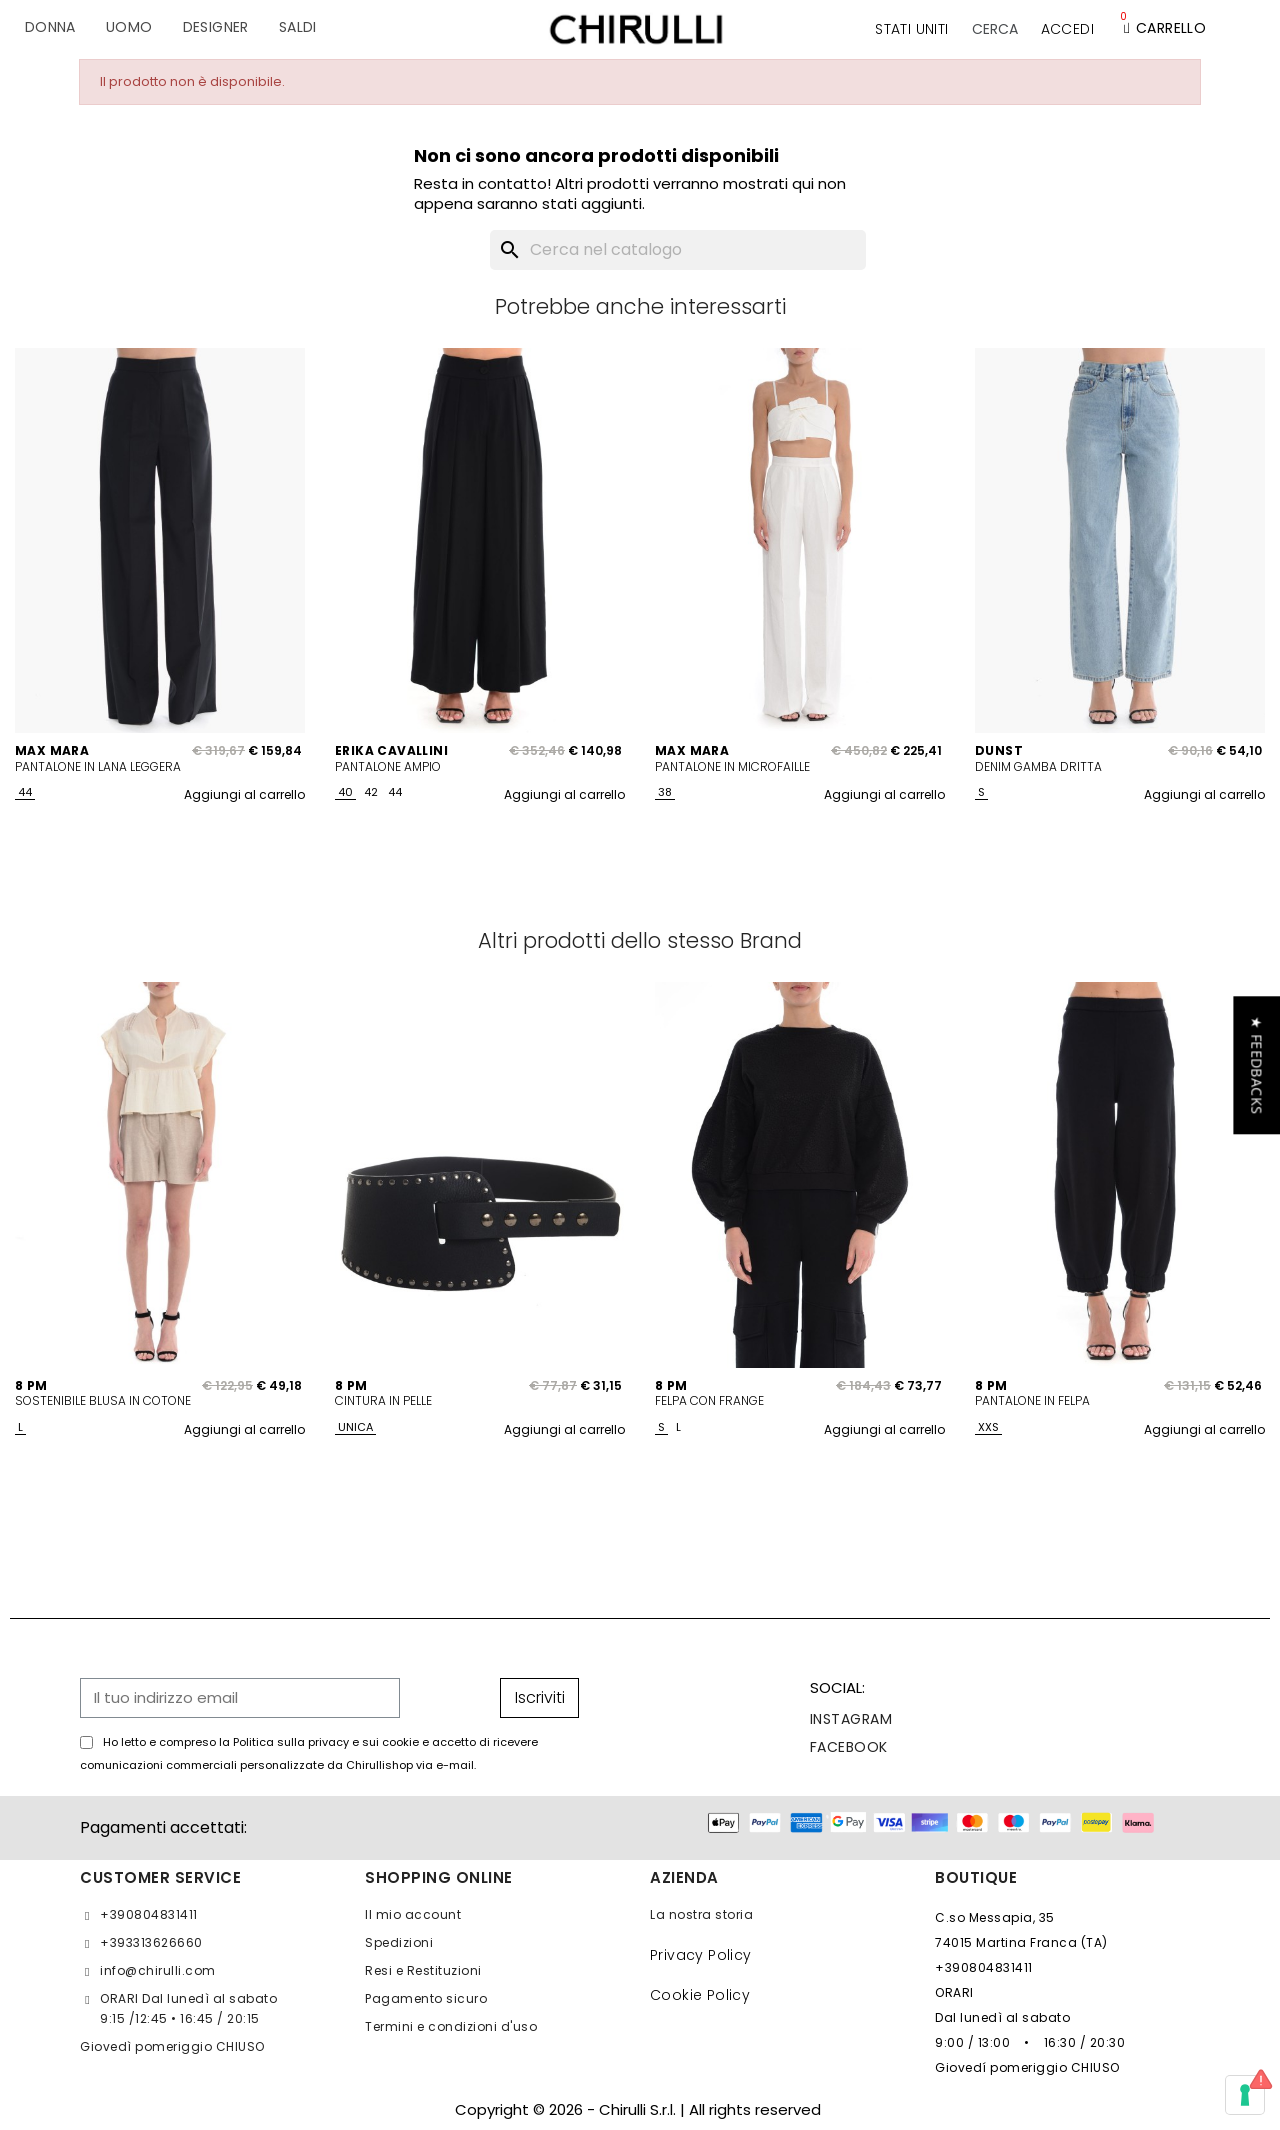  I want to click on Cookie Policy, so click(700, 1995).